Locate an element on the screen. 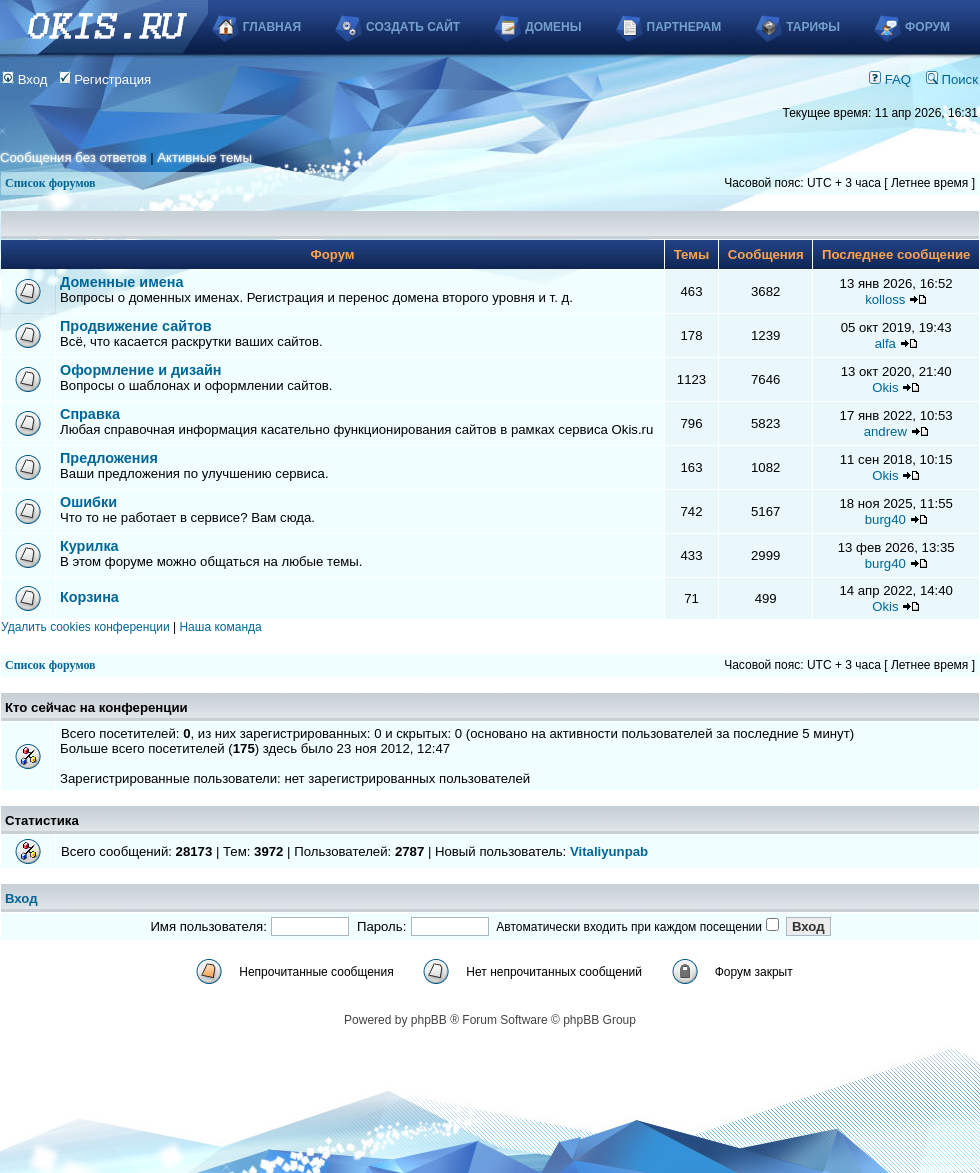 This screenshot has height=1173, width=980. Главная is located at coordinates (272, 27).